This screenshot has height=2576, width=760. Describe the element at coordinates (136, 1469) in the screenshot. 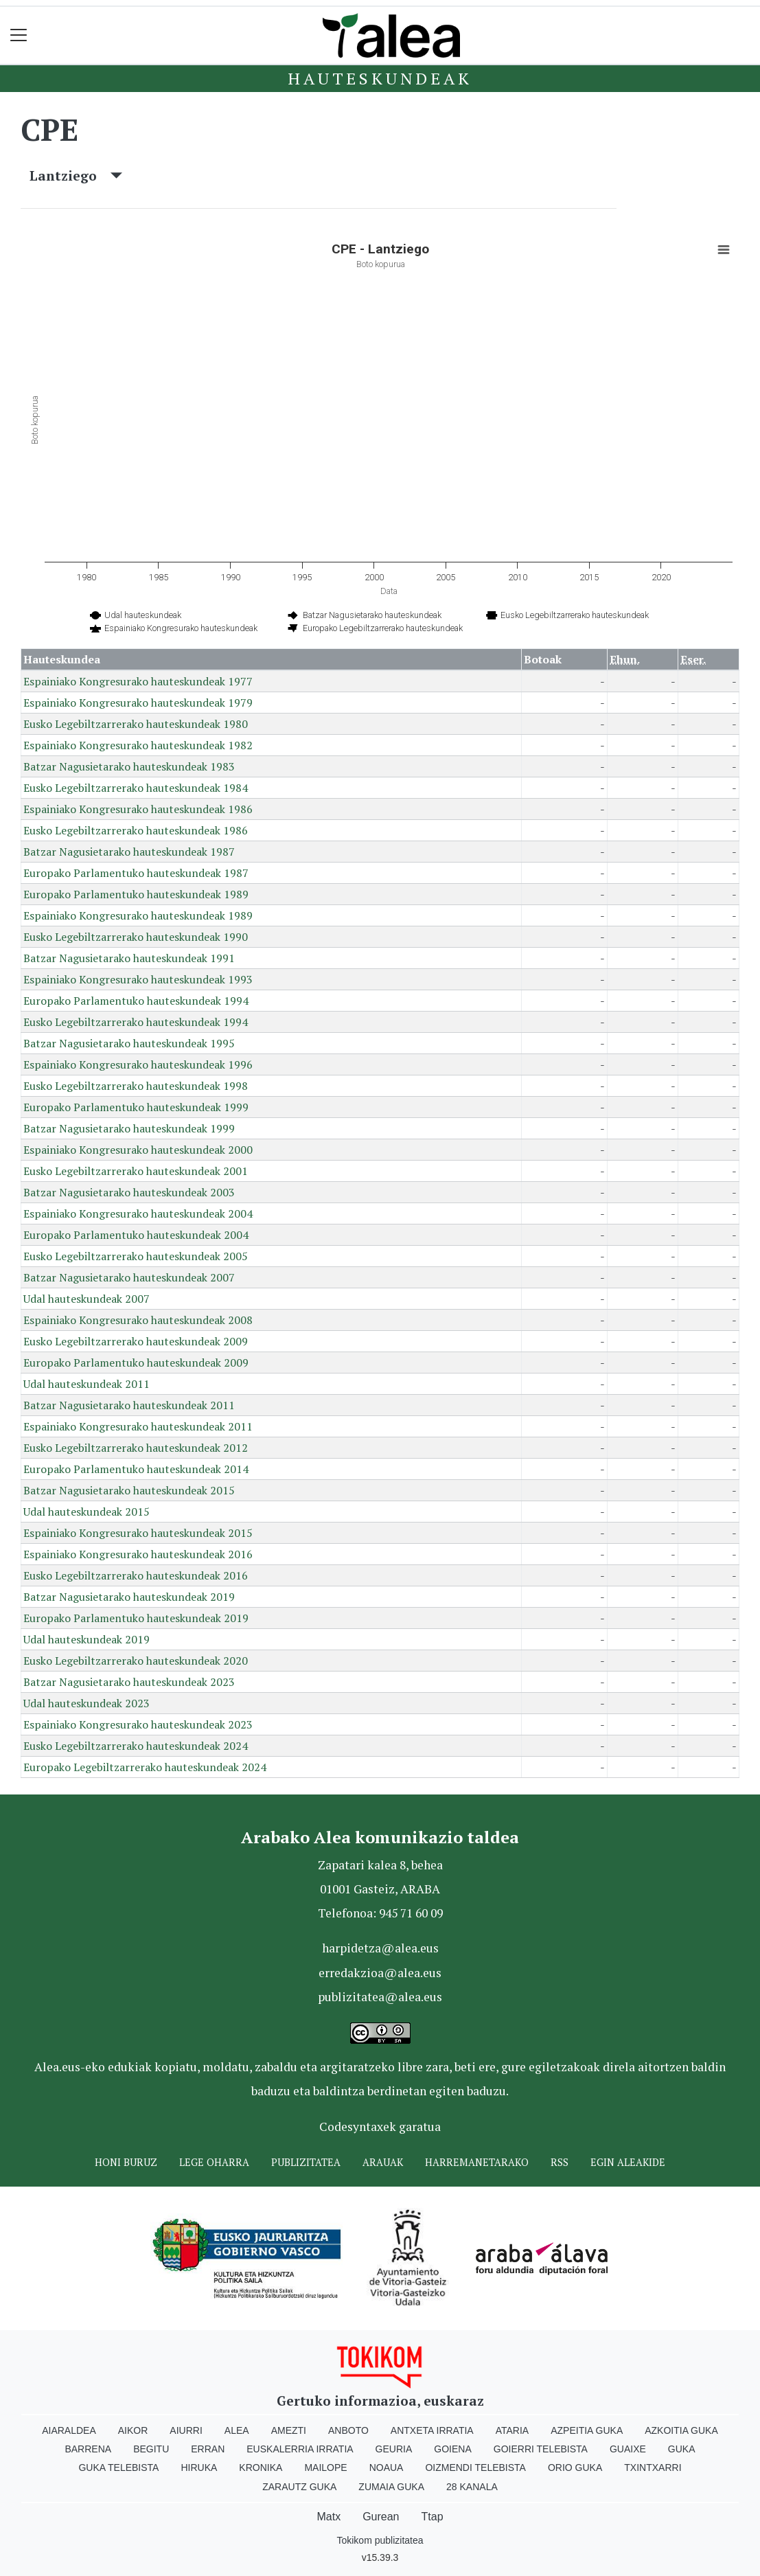

I see `Europako Parlamentuko hauteskundeak 2014` at that location.